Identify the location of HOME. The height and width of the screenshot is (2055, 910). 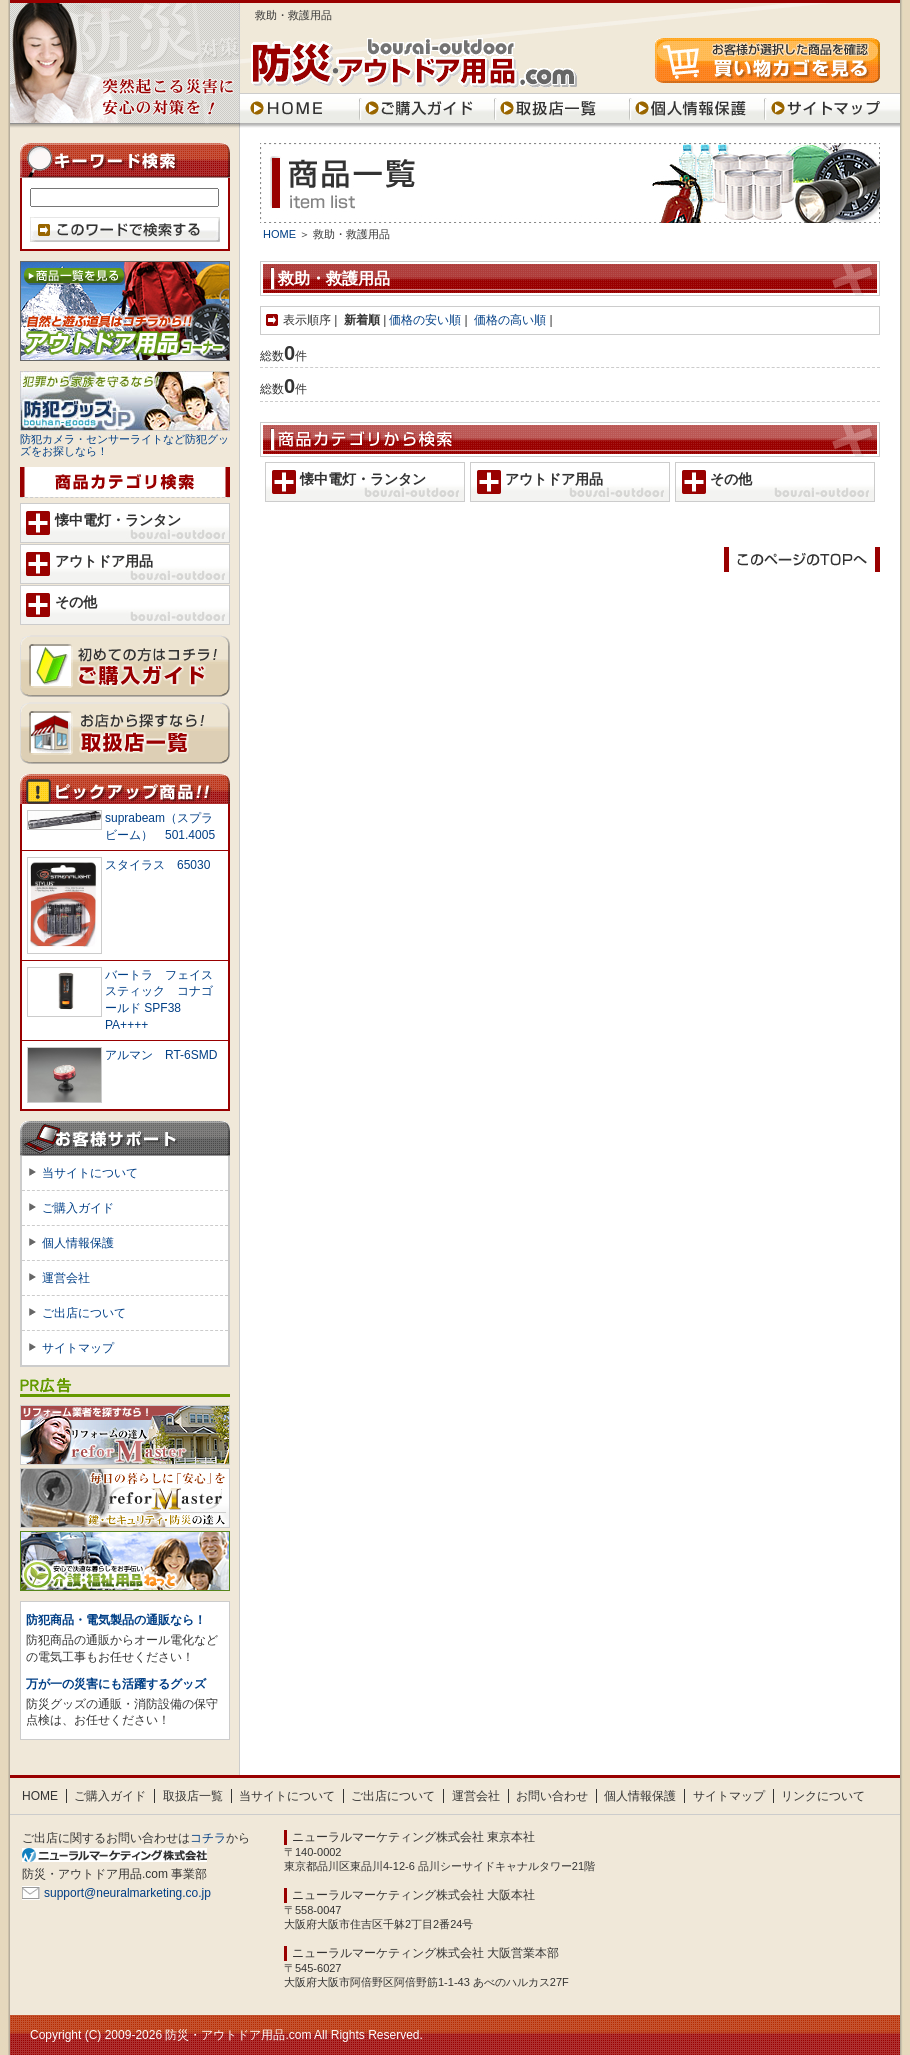
(300, 108).